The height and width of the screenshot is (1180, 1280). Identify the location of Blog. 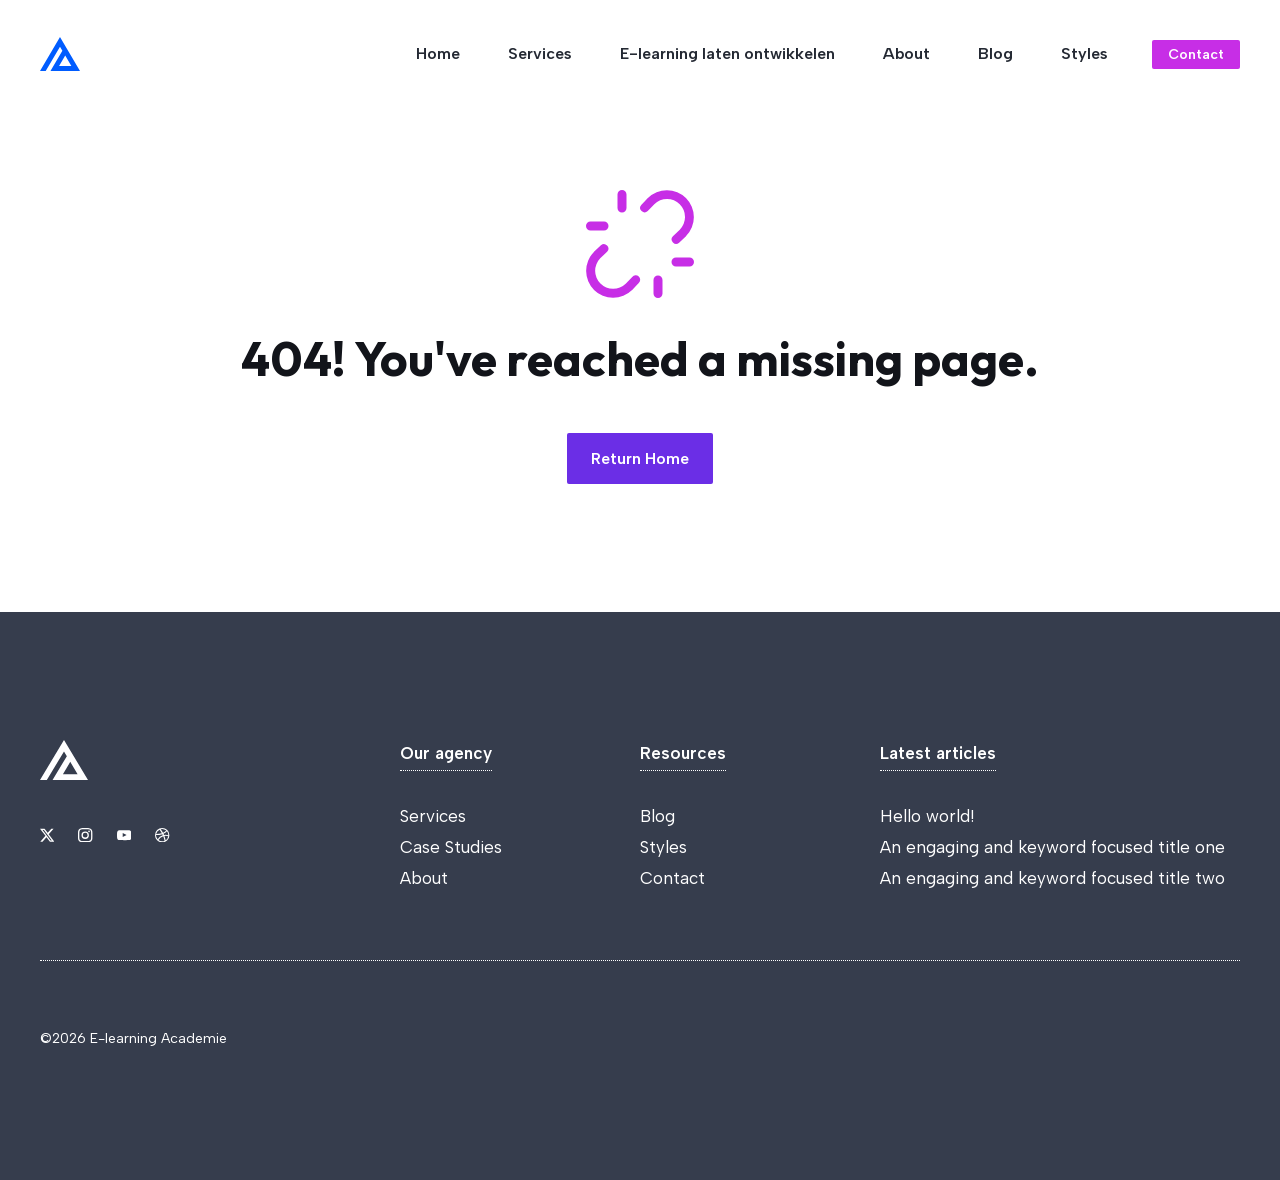
(995, 53).